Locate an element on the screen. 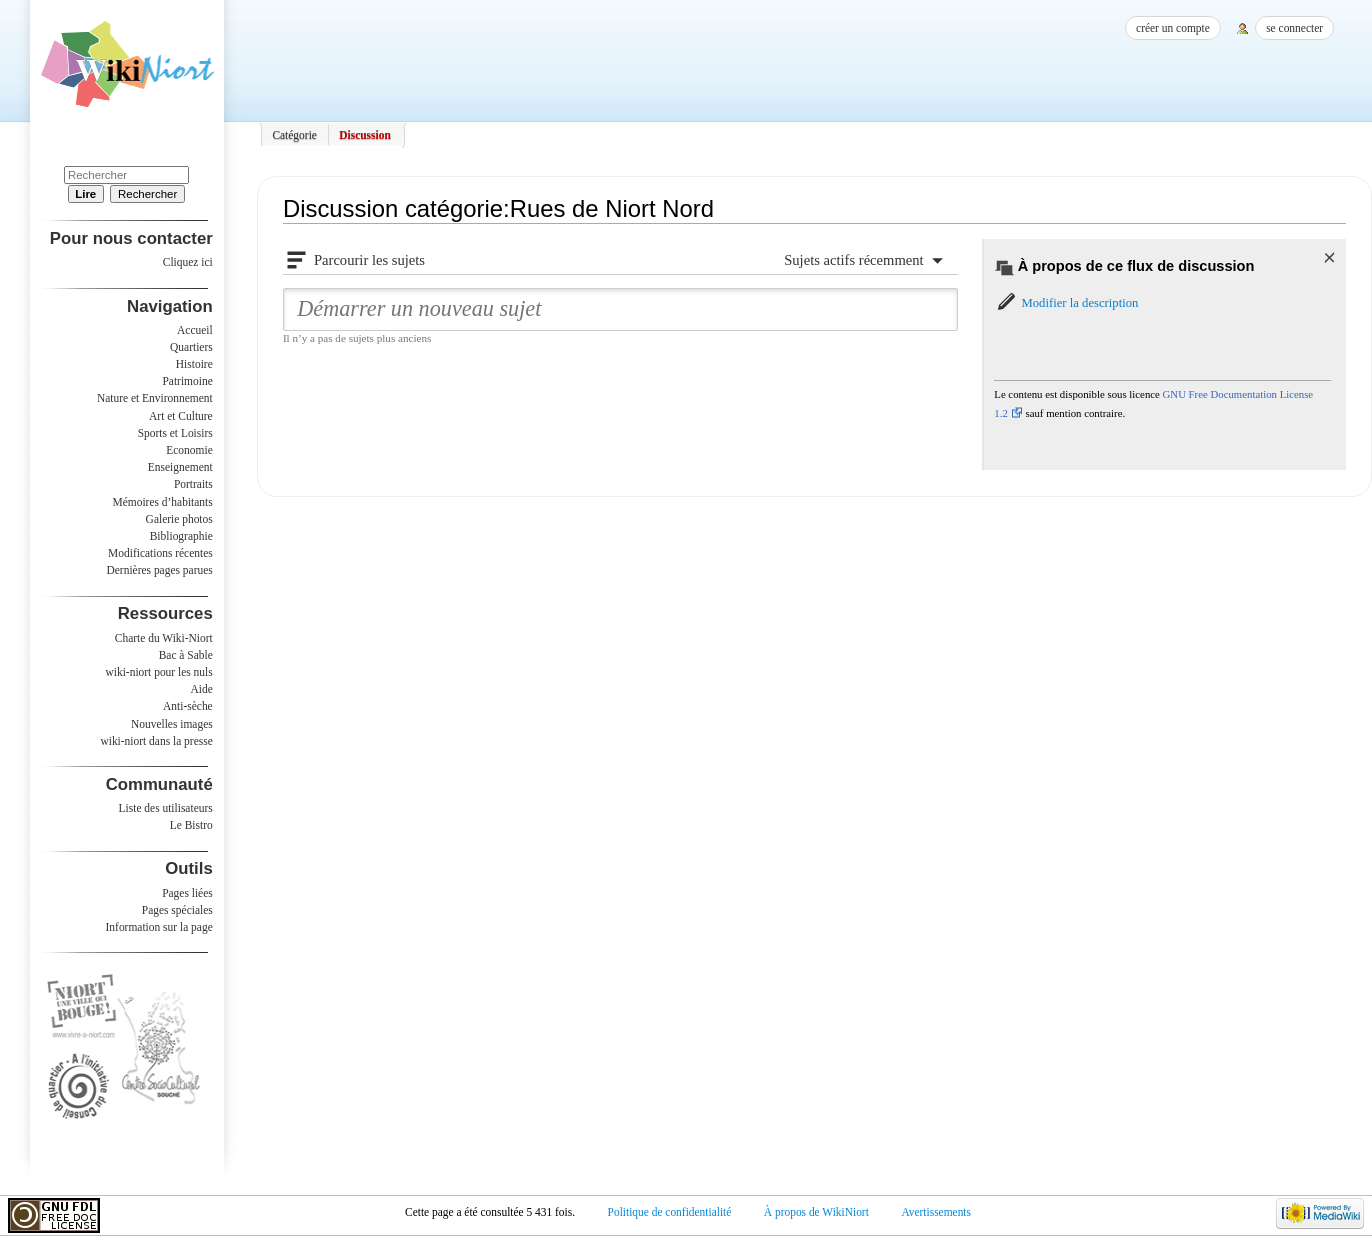 Image resolution: width=1372 pixels, height=1248 pixels. Accueil is located at coordinates (195, 330).